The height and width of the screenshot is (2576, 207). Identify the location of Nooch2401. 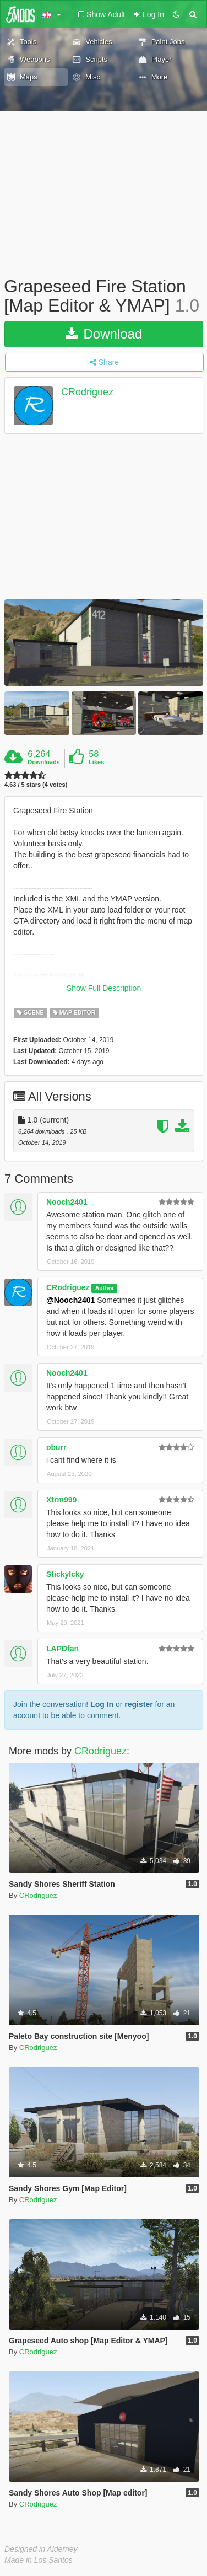
(67, 1202).